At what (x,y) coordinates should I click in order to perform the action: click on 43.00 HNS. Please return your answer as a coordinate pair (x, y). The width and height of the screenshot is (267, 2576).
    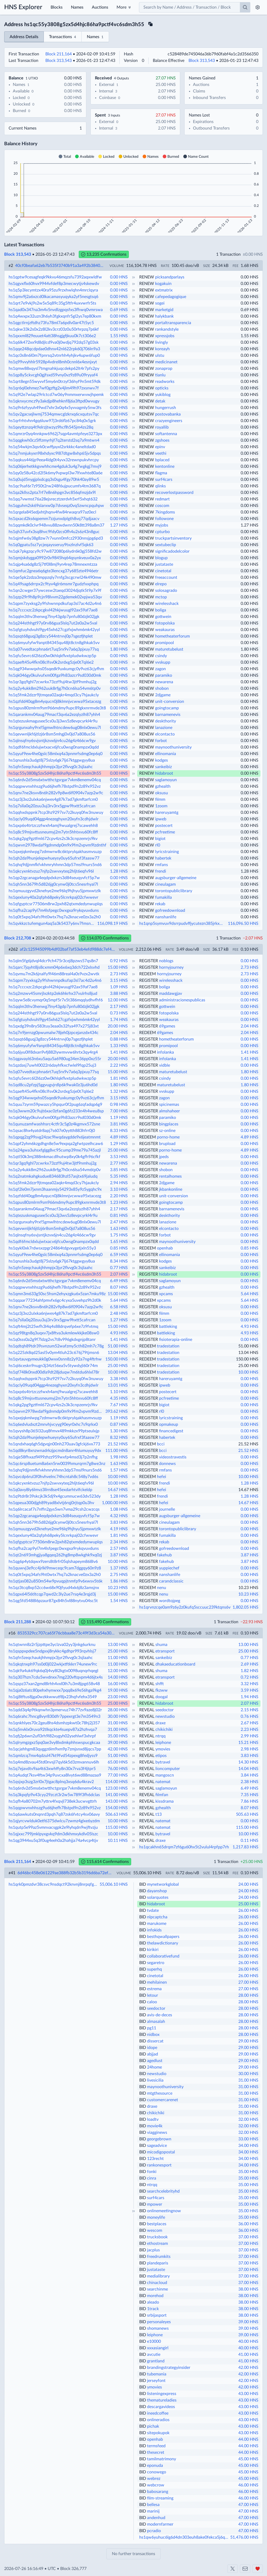
    Looking at the image, I should click on (248, 2394).